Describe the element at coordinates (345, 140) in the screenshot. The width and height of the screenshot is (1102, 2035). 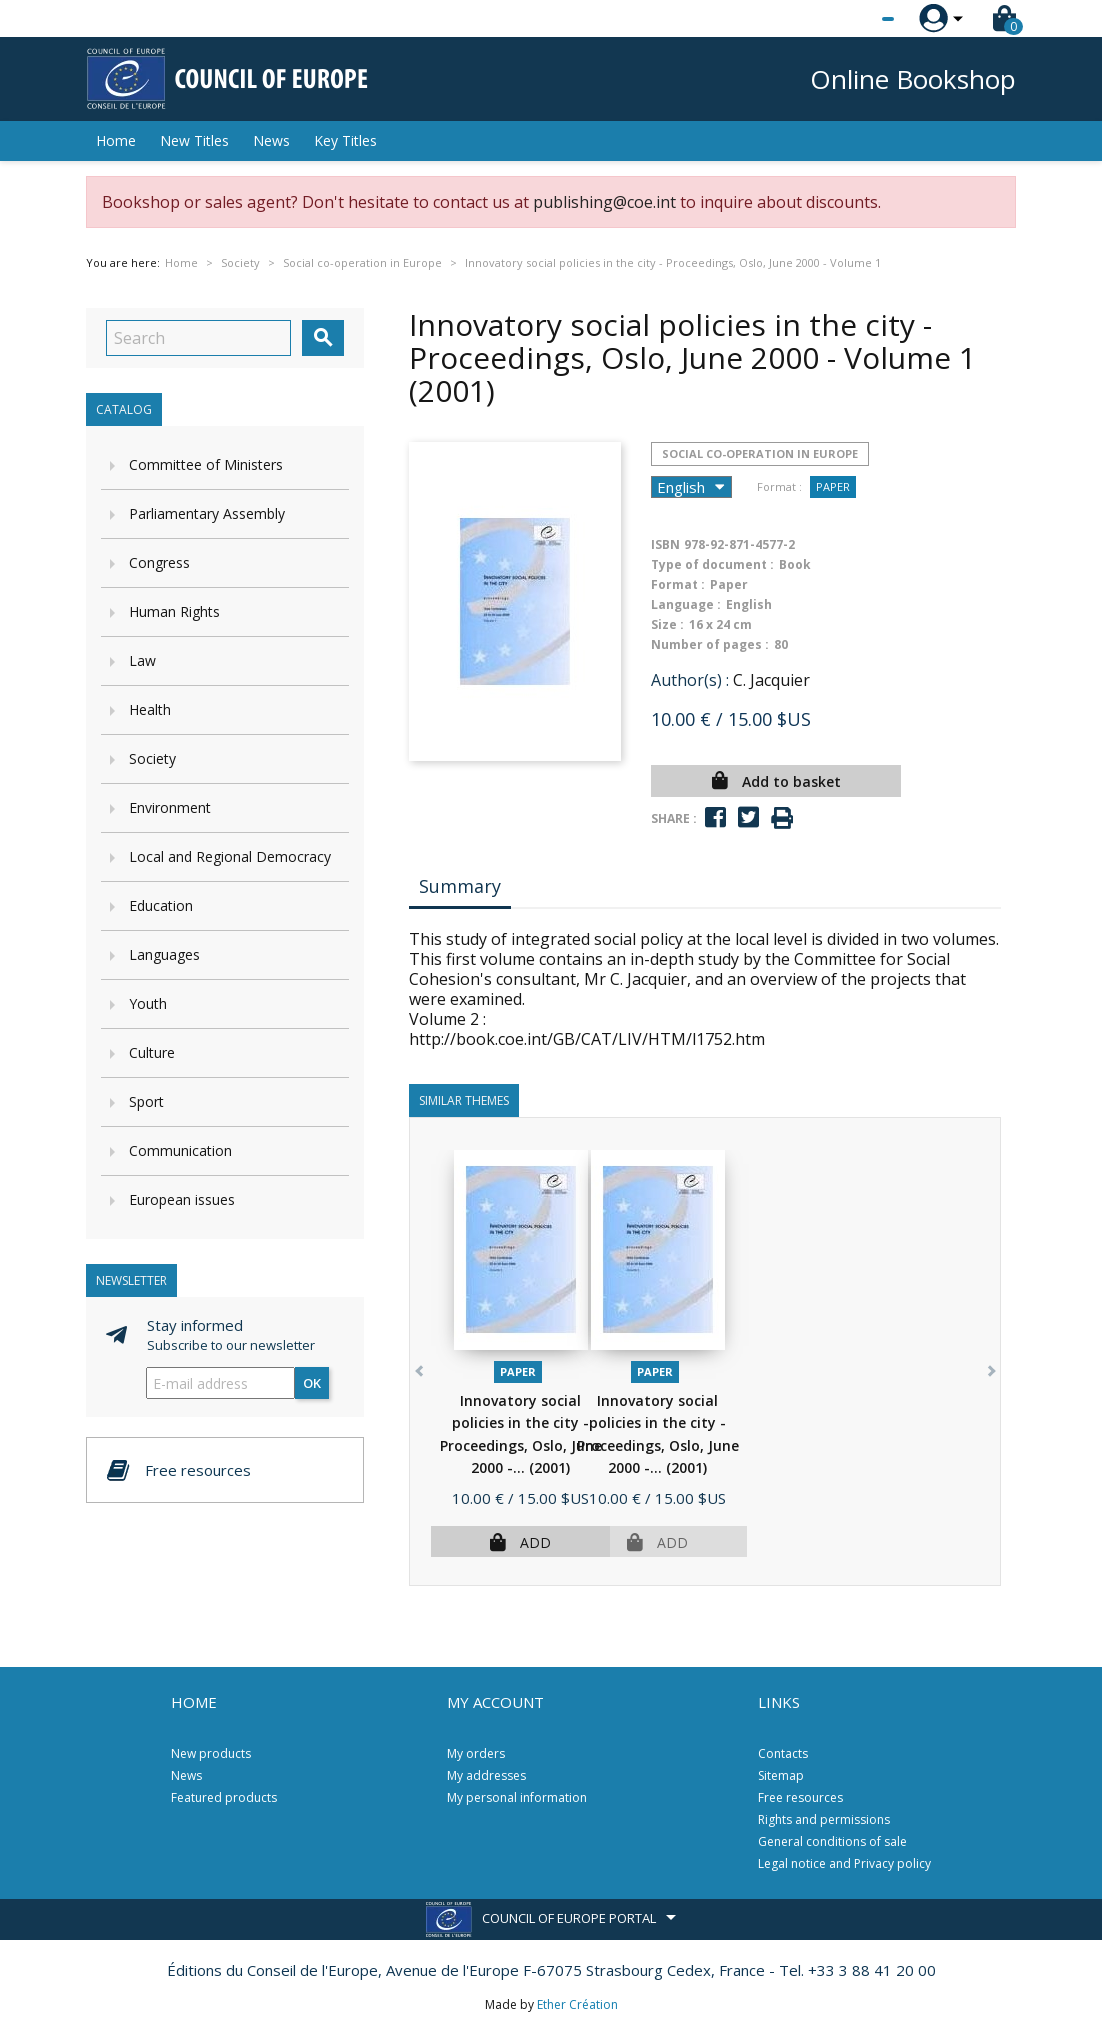
I see `Key Titles` at that location.